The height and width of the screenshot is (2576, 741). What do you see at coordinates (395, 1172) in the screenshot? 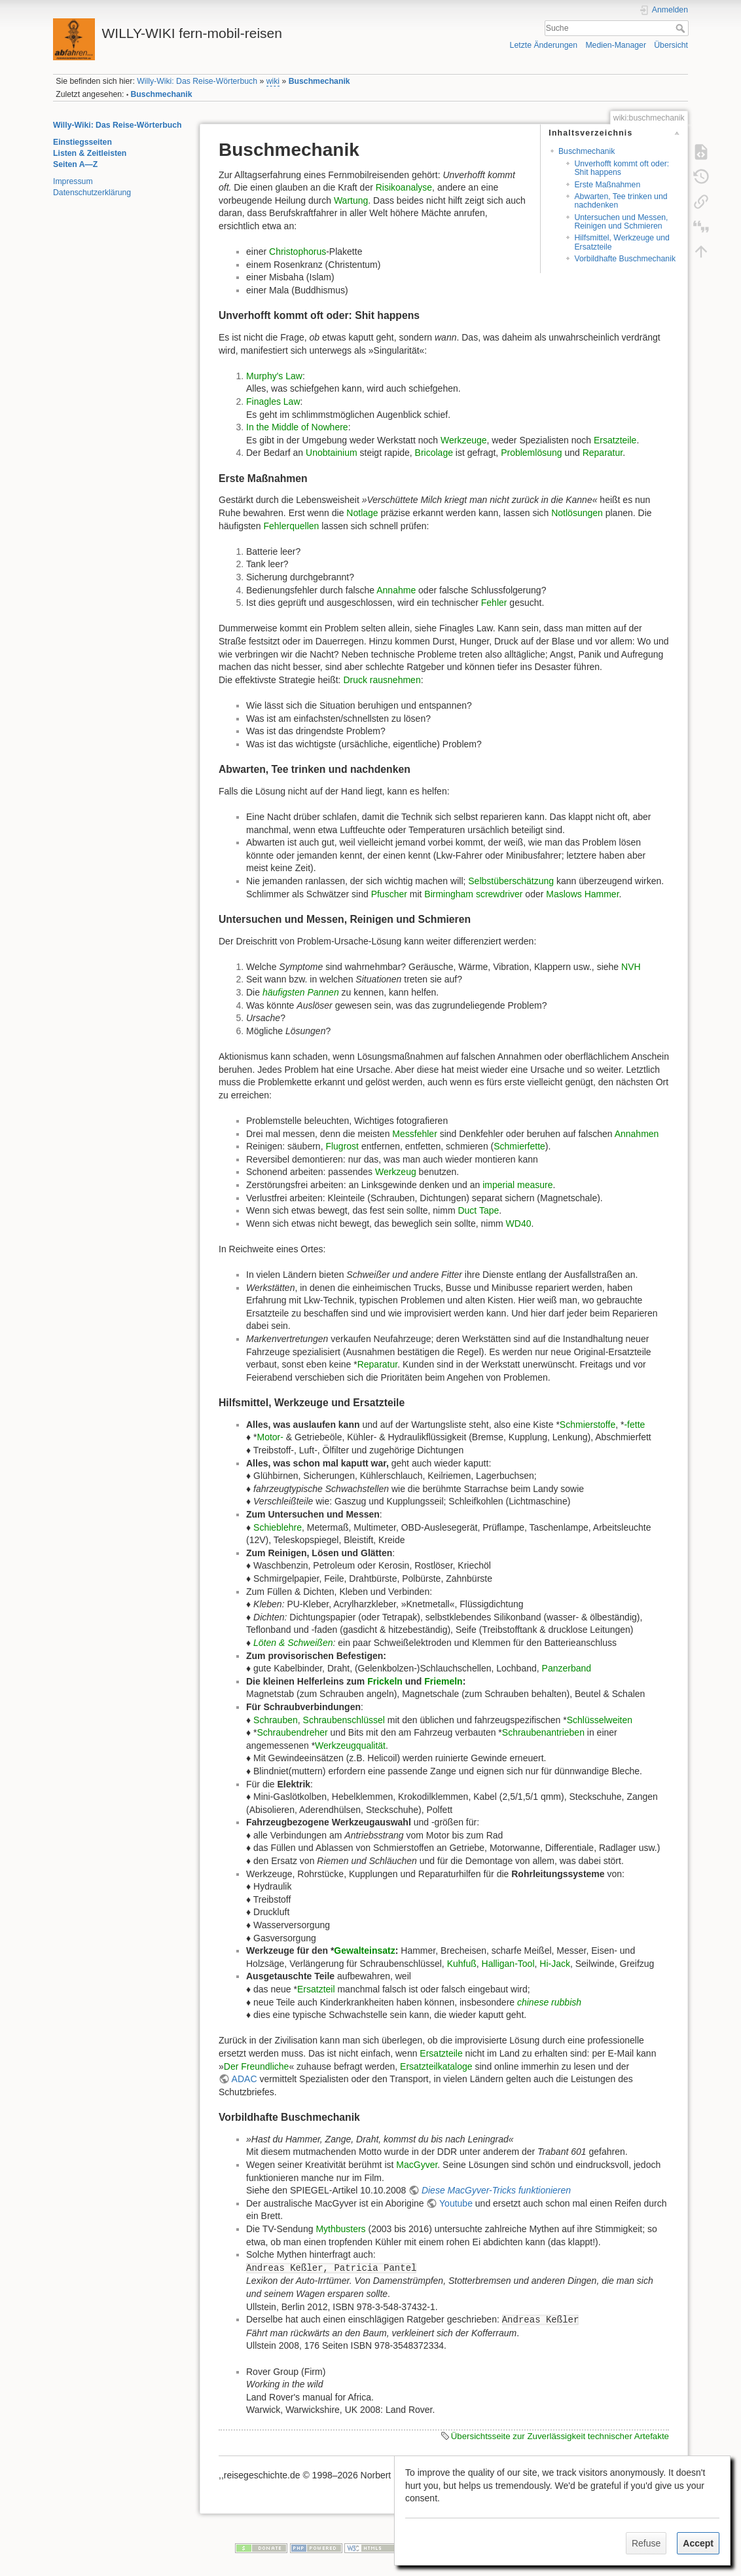
I see `Werkzeug` at bounding box center [395, 1172].